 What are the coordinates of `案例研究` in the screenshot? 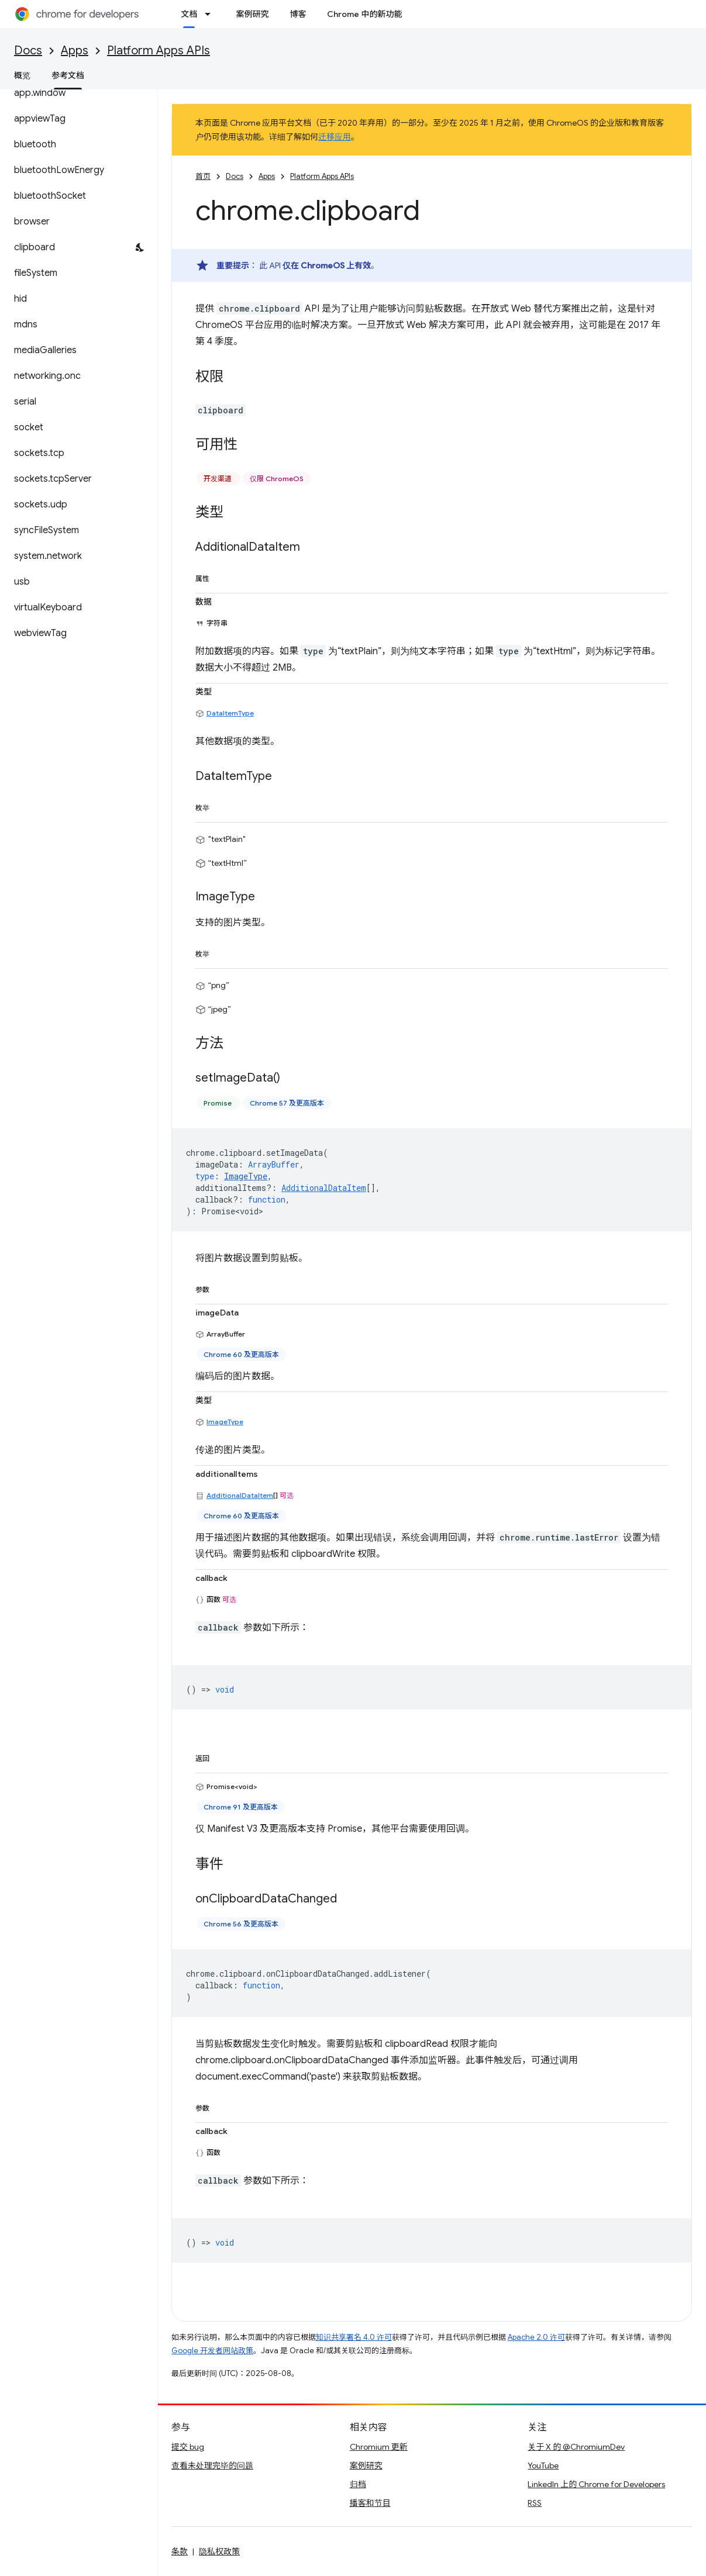 It's located at (252, 14).